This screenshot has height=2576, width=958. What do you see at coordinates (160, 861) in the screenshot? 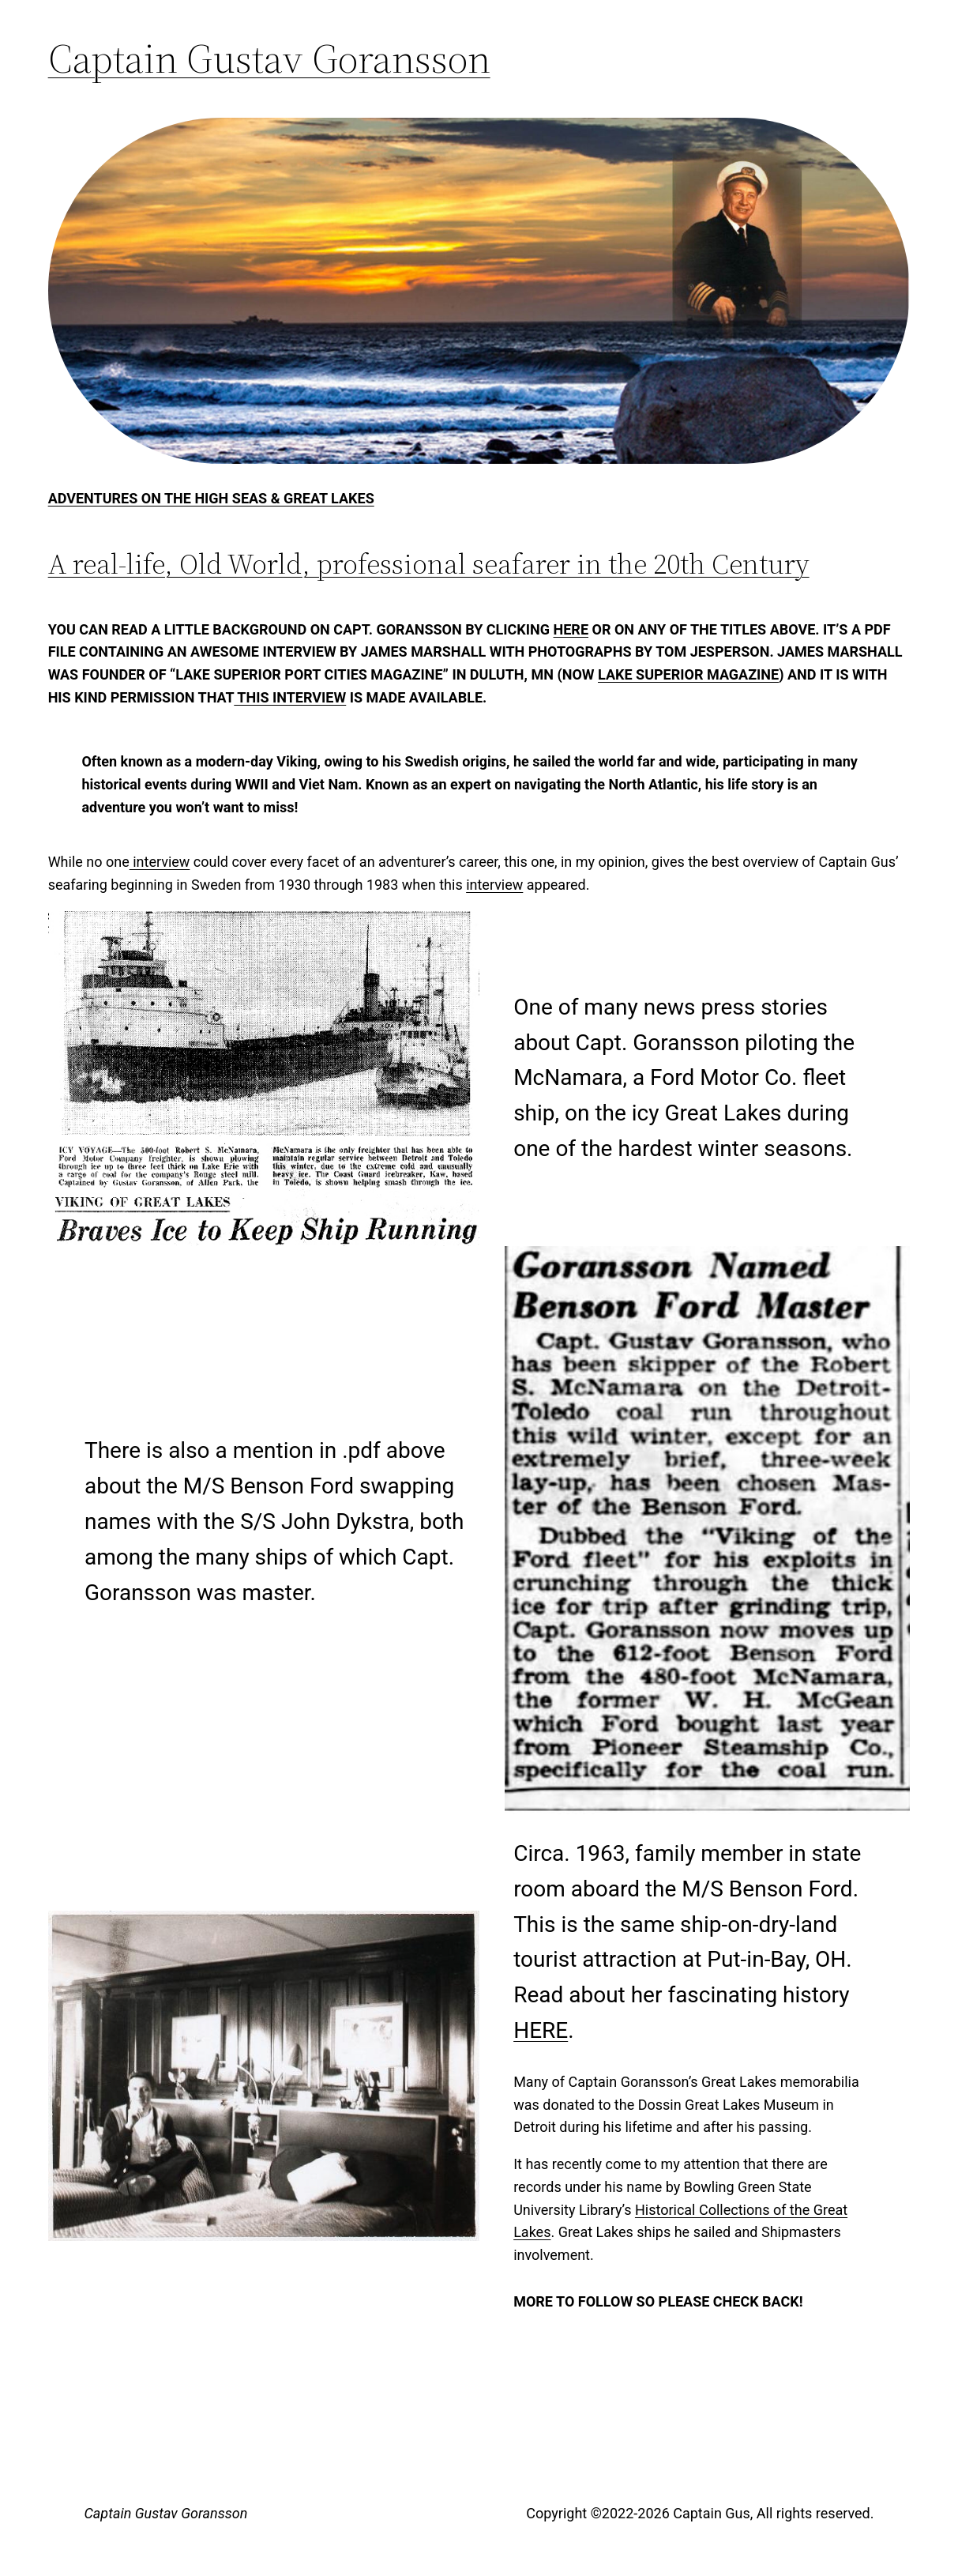
I see `interview` at bounding box center [160, 861].